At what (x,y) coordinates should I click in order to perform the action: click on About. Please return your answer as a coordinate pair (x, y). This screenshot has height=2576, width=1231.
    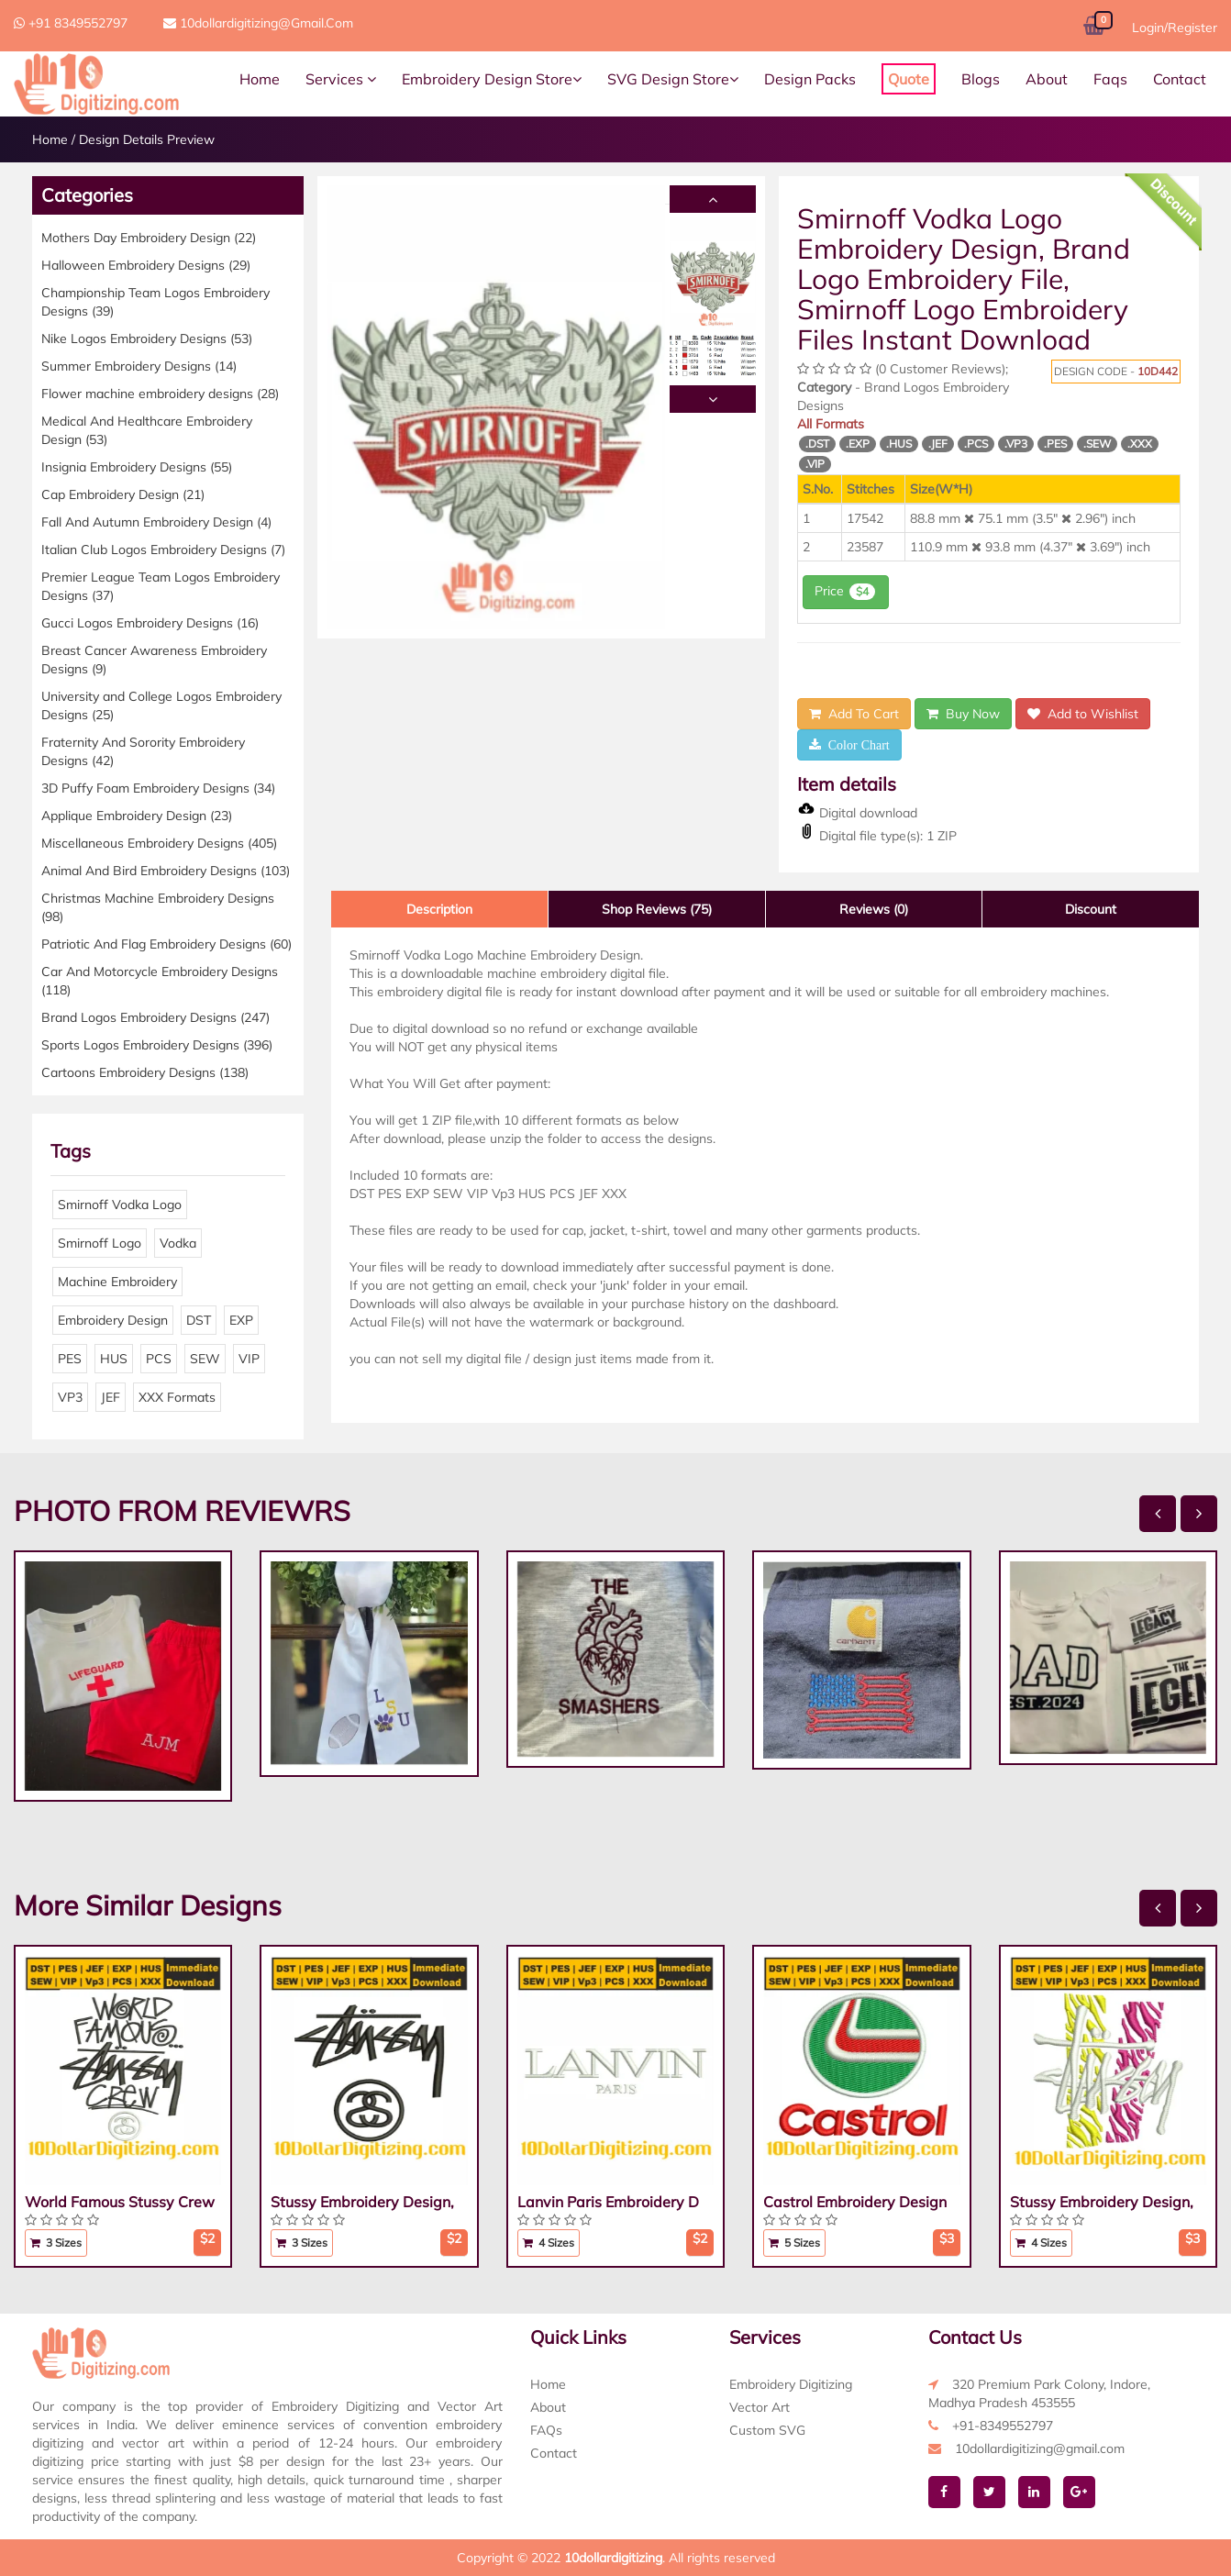
    Looking at the image, I should click on (1047, 79).